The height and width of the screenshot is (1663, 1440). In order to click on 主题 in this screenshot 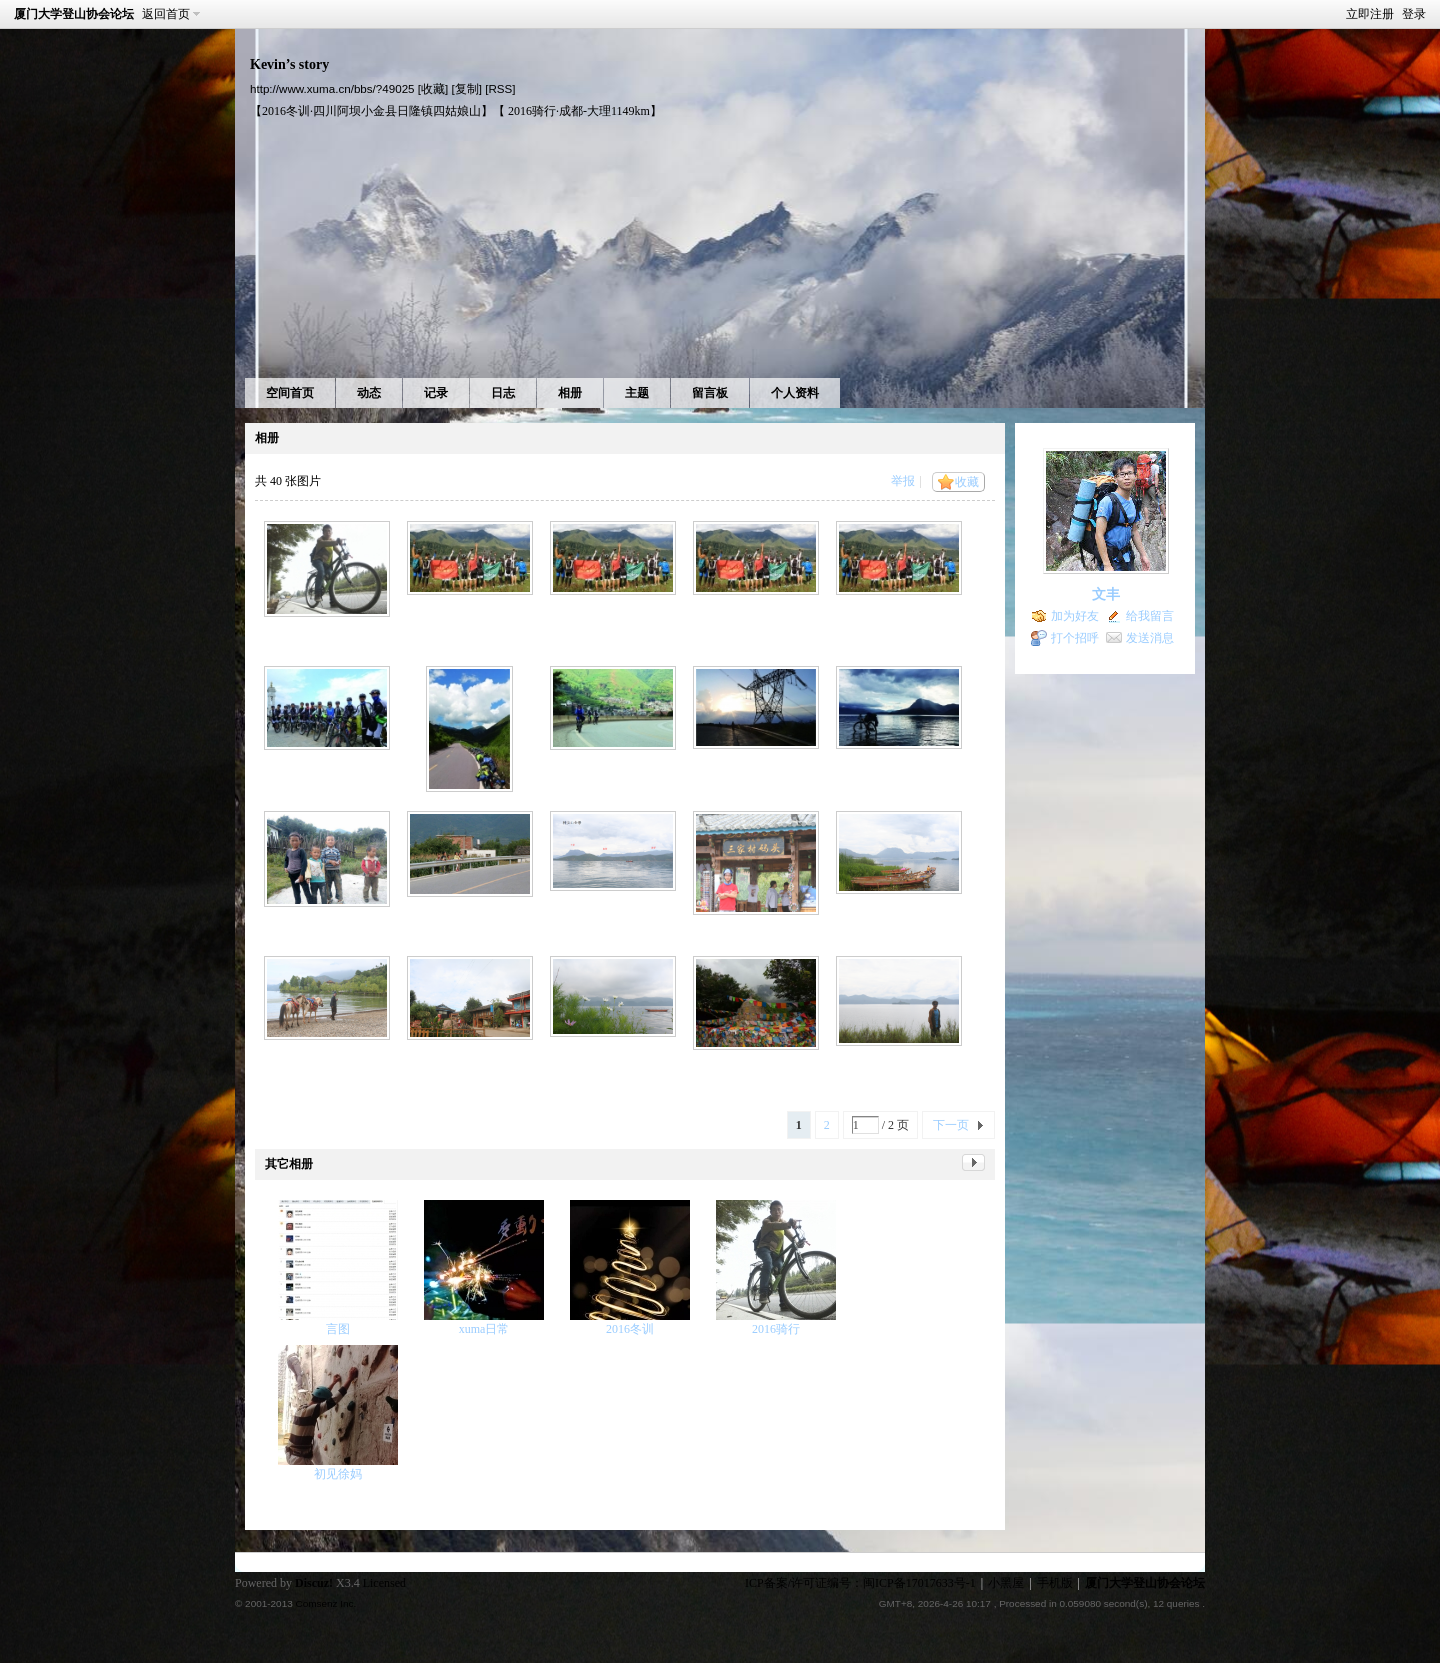, I will do `click(637, 393)`.